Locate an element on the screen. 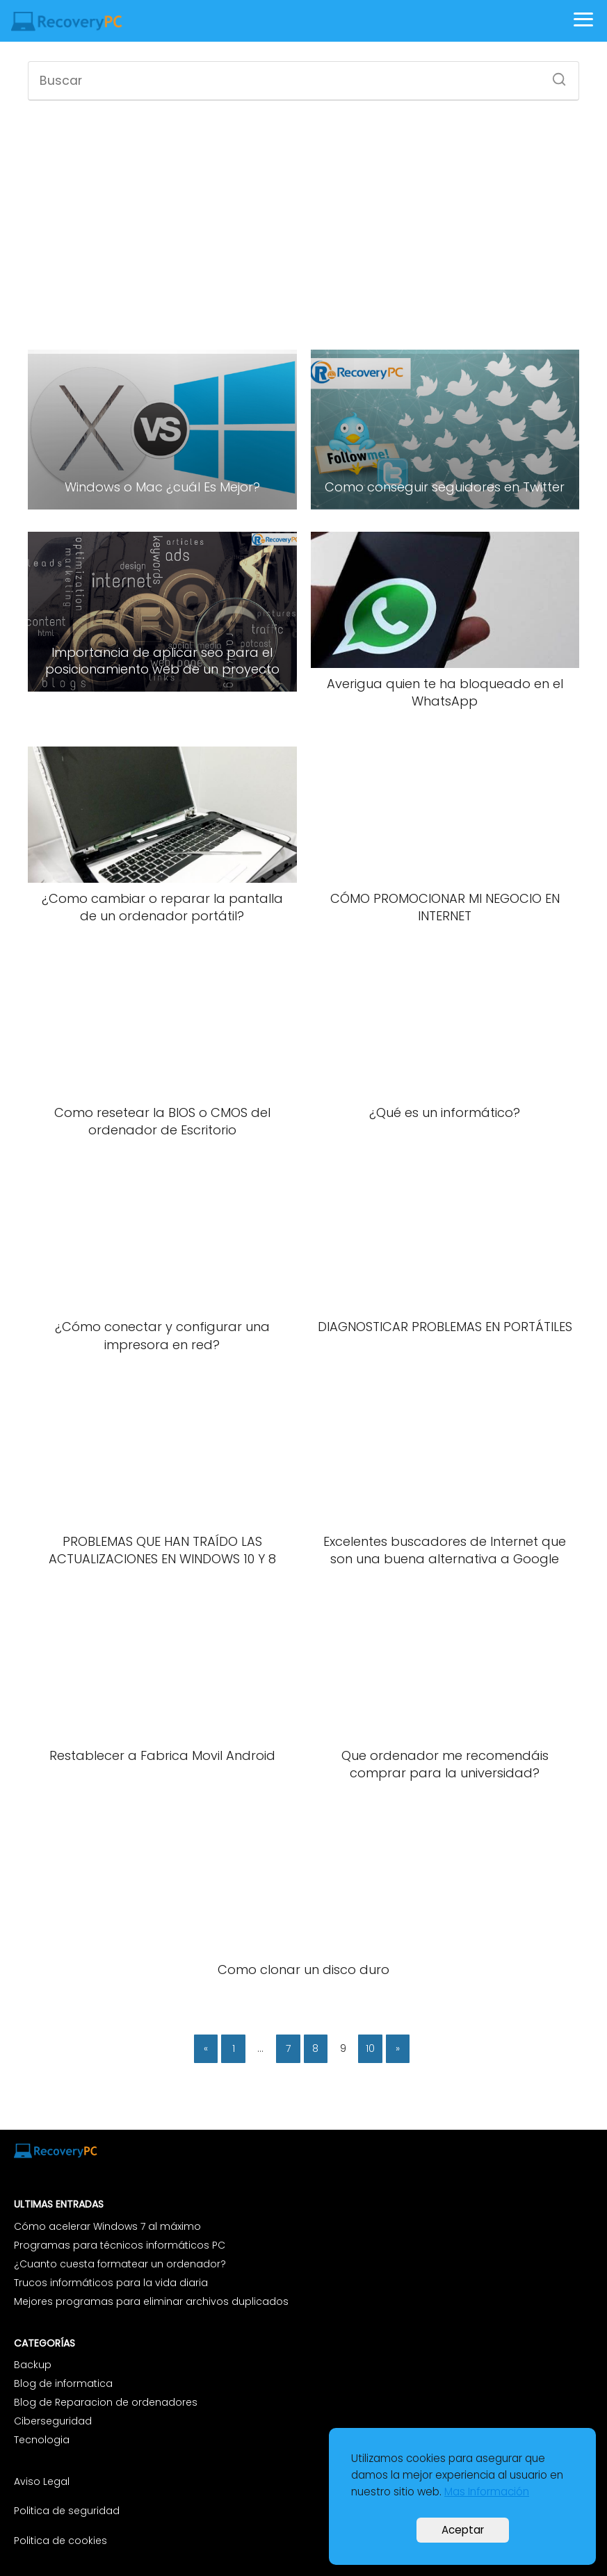 This screenshot has width=607, height=2576. [Buscar] is located at coordinates (554, 75).